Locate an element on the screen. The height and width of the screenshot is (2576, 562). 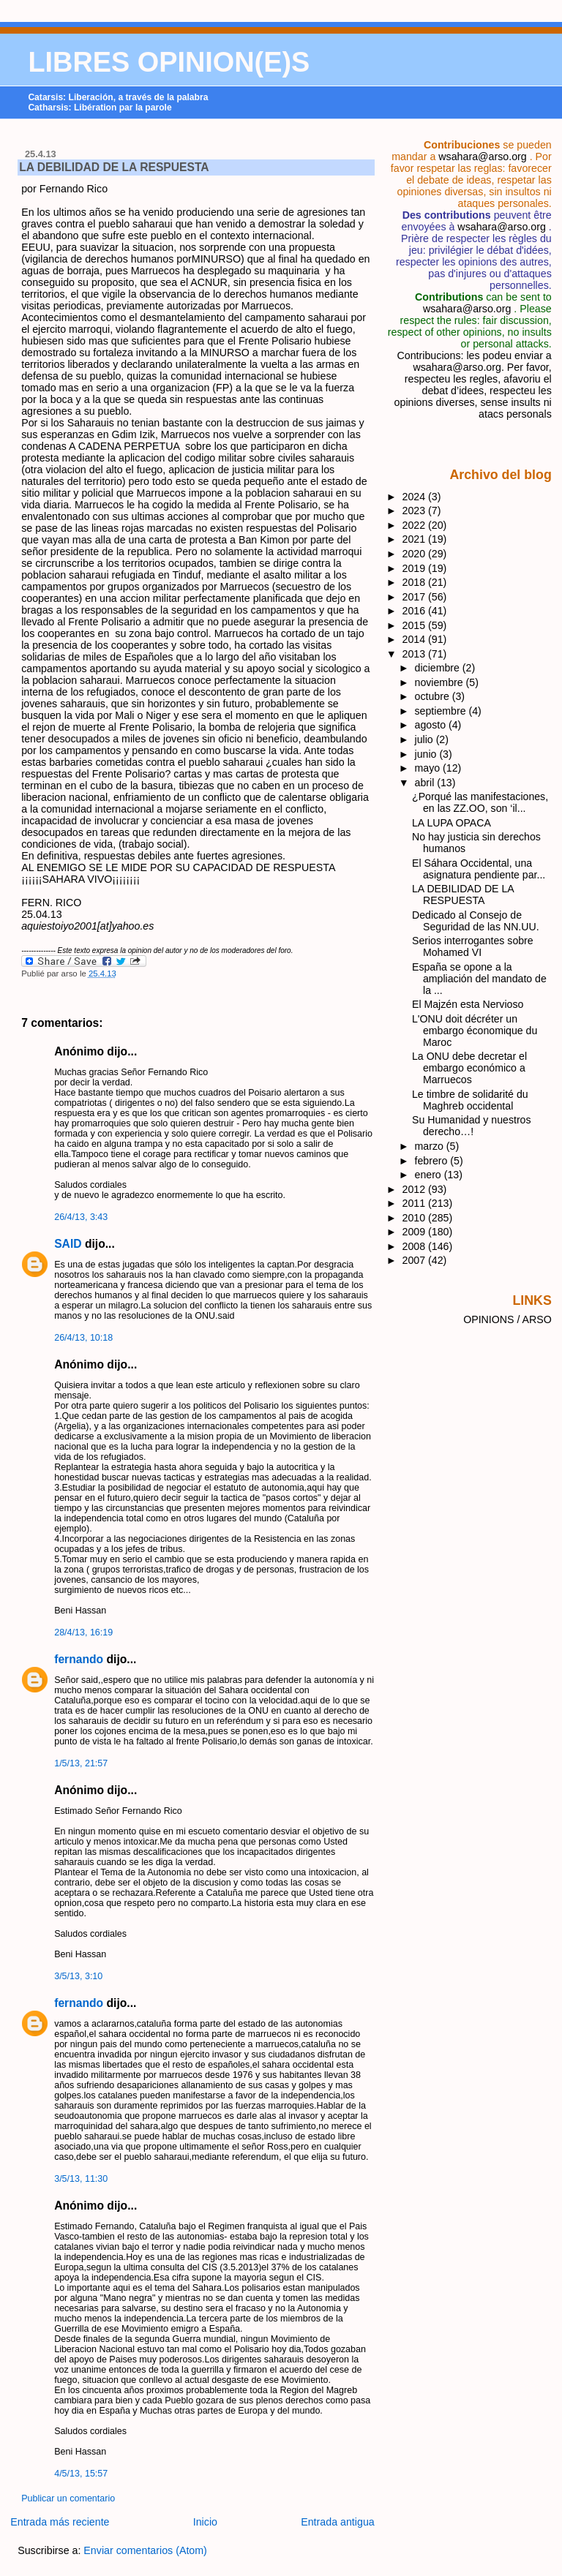
Enviar comentarios (Atom) is located at coordinates (145, 2550).